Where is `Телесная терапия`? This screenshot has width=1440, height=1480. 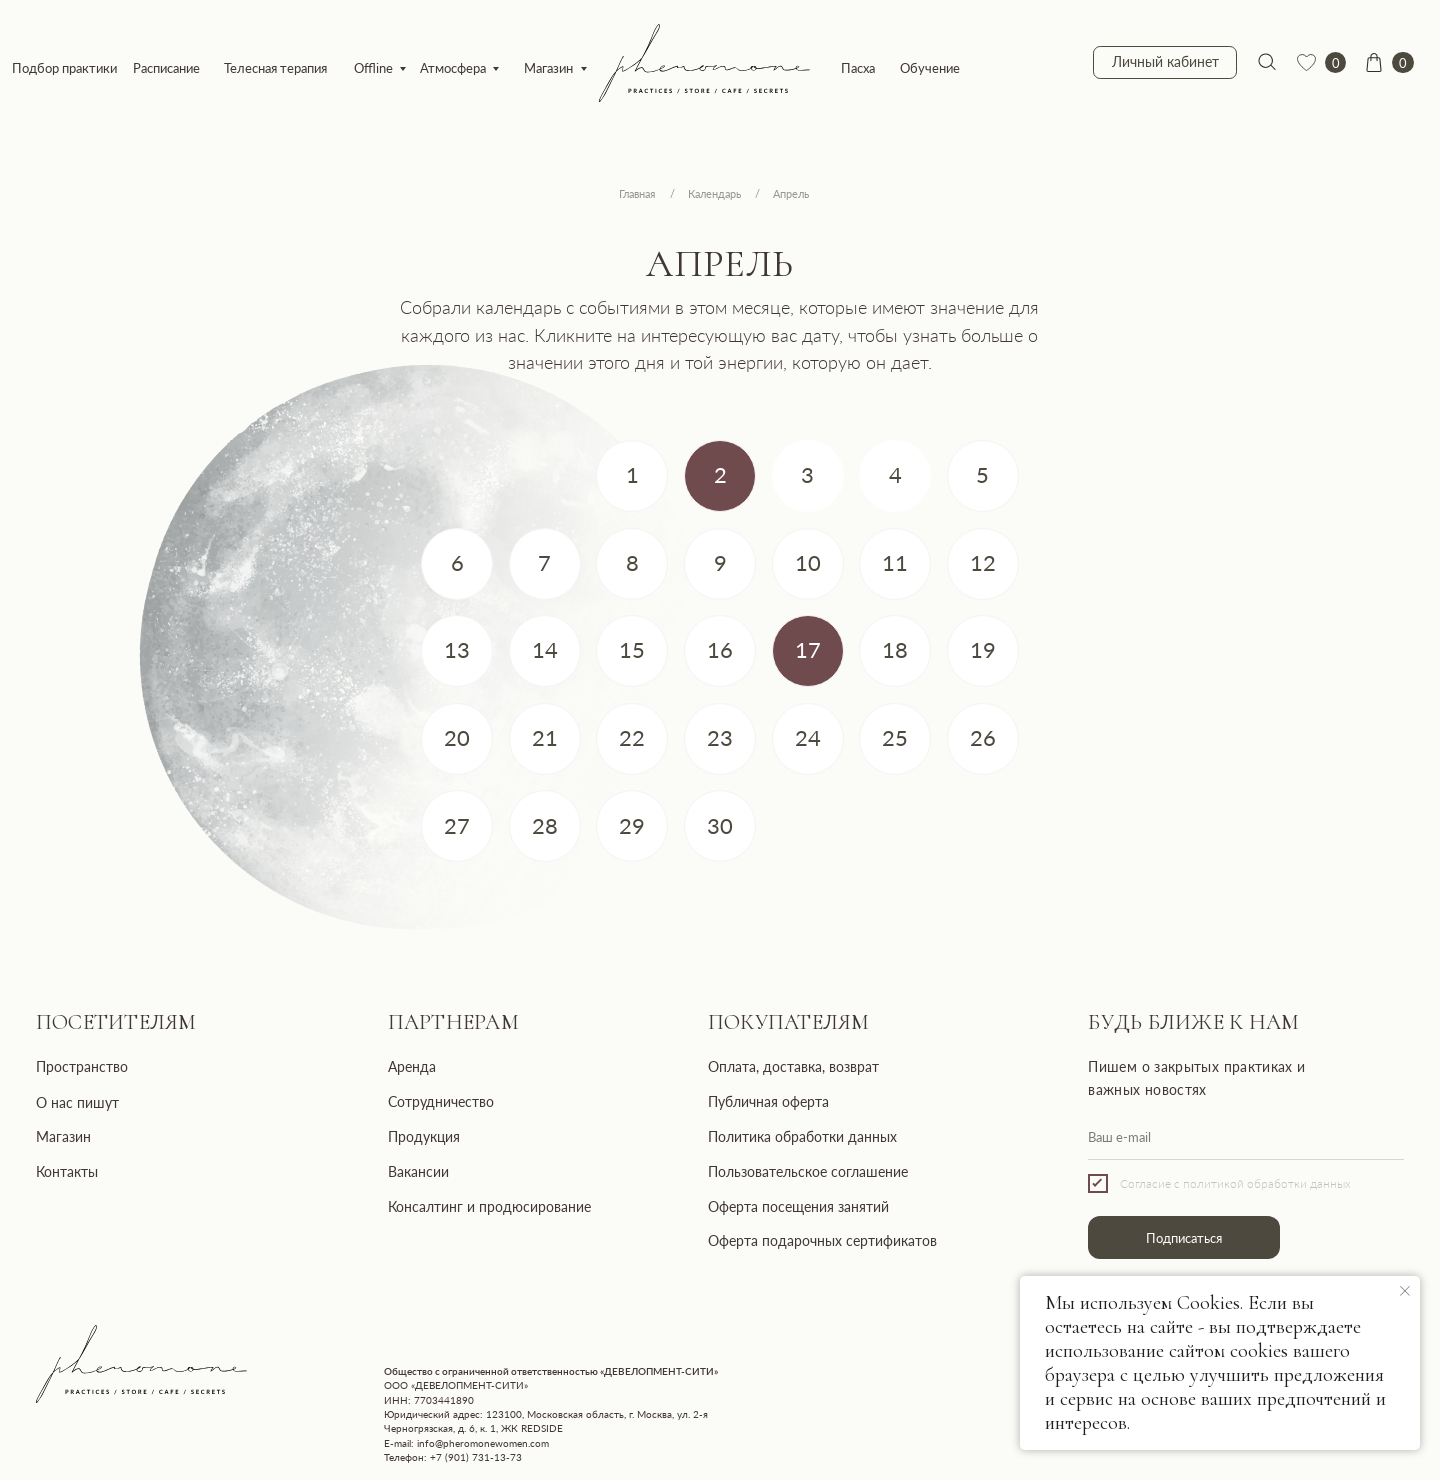
Телесная терапия is located at coordinates (275, 68).